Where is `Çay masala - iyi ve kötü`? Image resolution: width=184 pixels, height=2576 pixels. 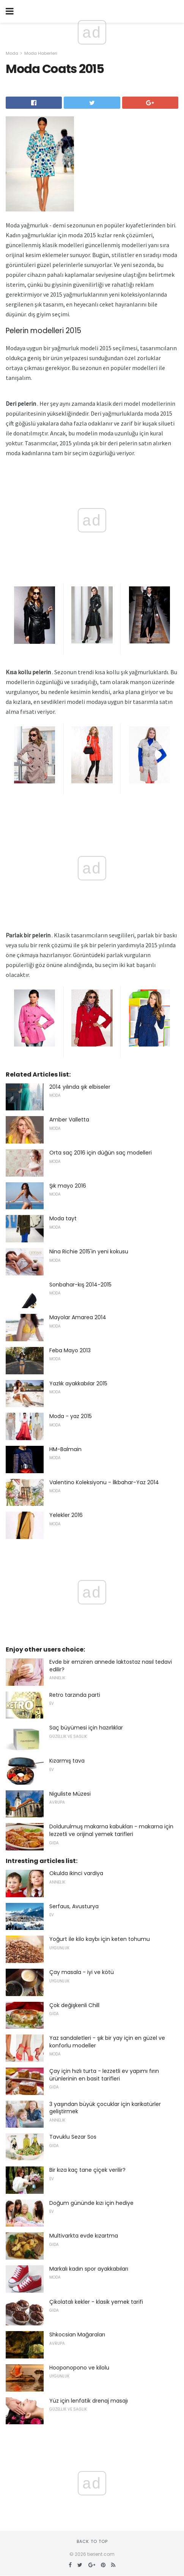
Çay masala - iyi ve kötü is located at coordinates (81, 1972).